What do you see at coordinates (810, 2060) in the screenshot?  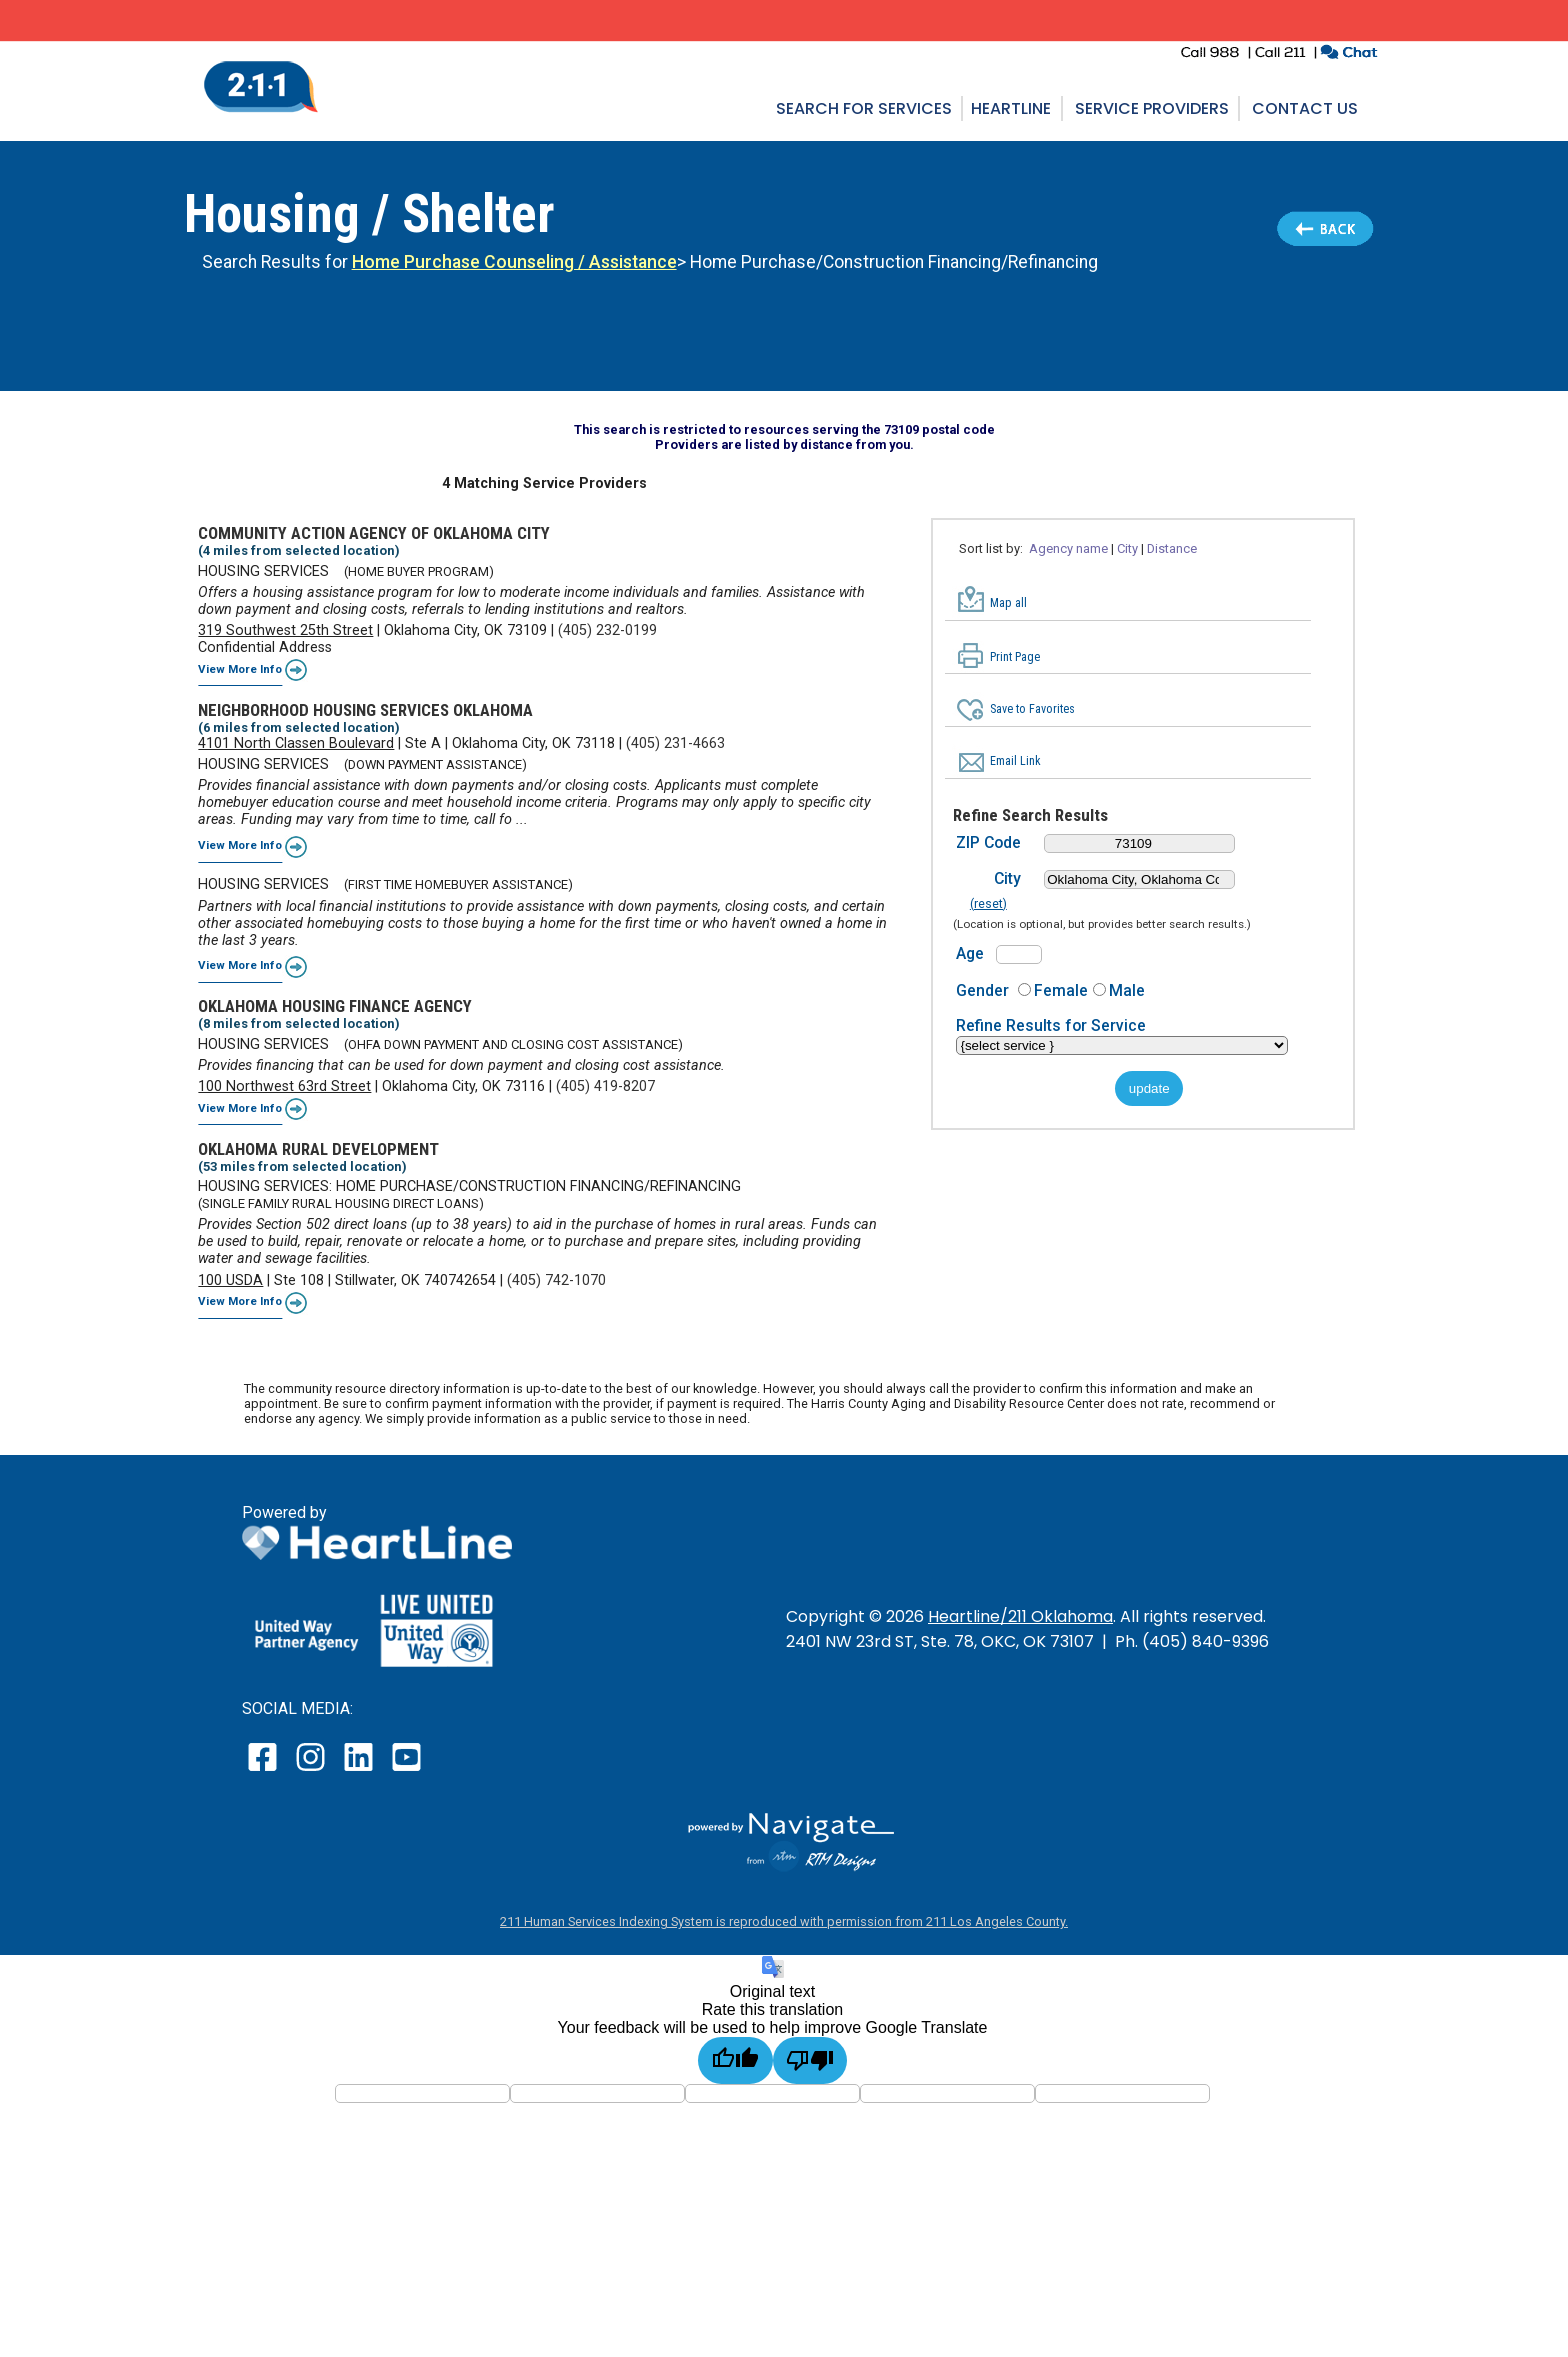 I see `[Poor translation]` at bounding box center [810, 2060].